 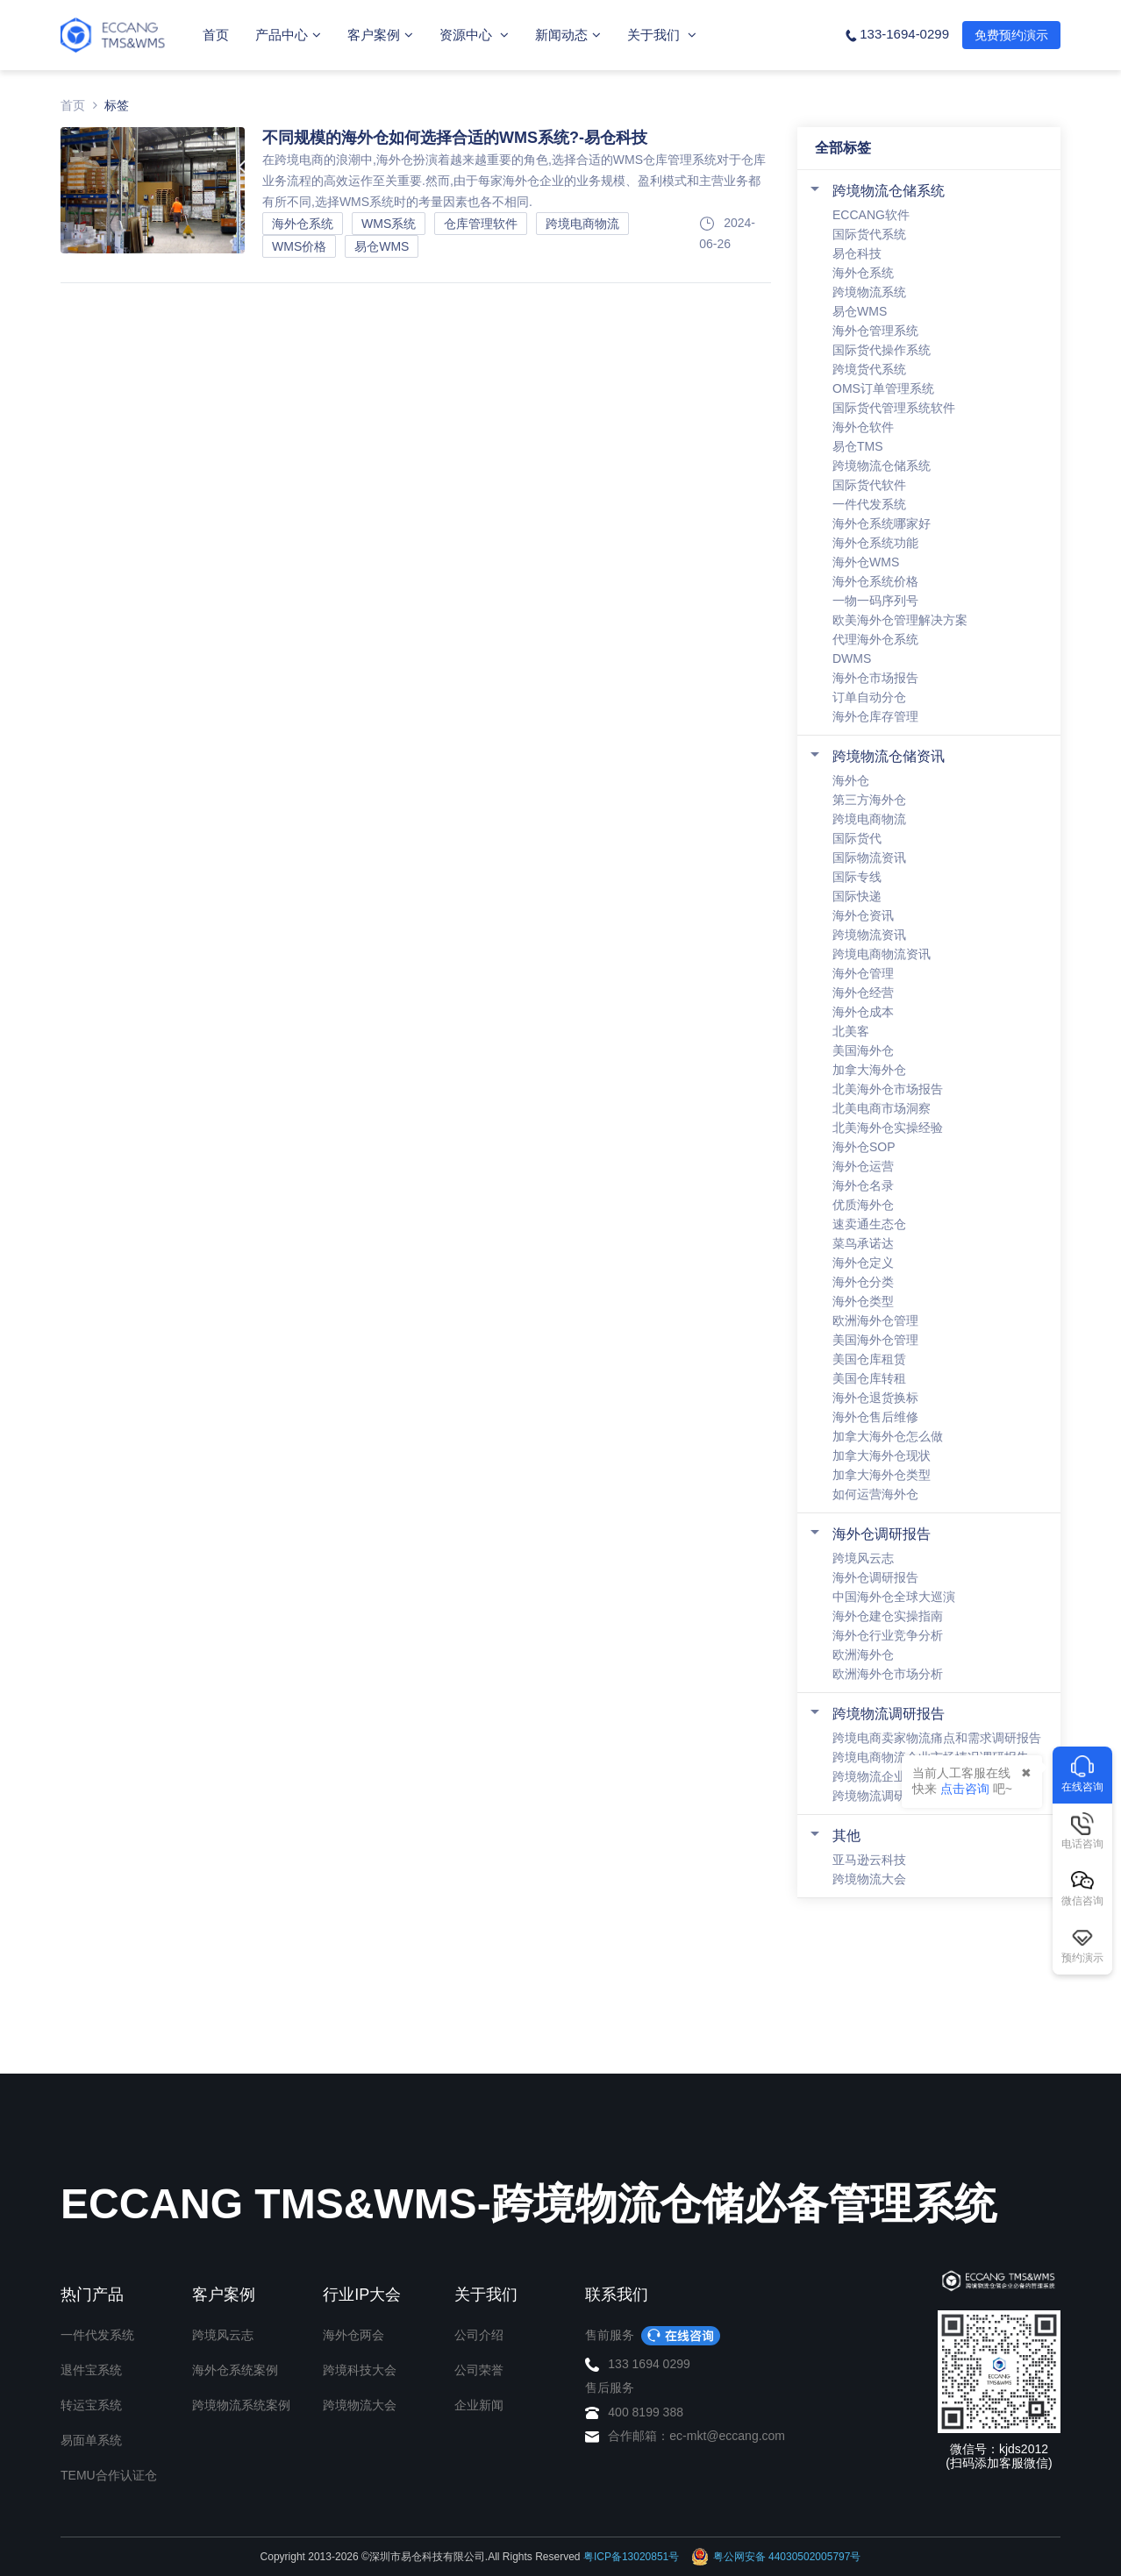 What do you see at coordinates (887, 1674) in the screenshot?
I see `欧洲海外仓市场分析` at bounding box center [887, 1674].